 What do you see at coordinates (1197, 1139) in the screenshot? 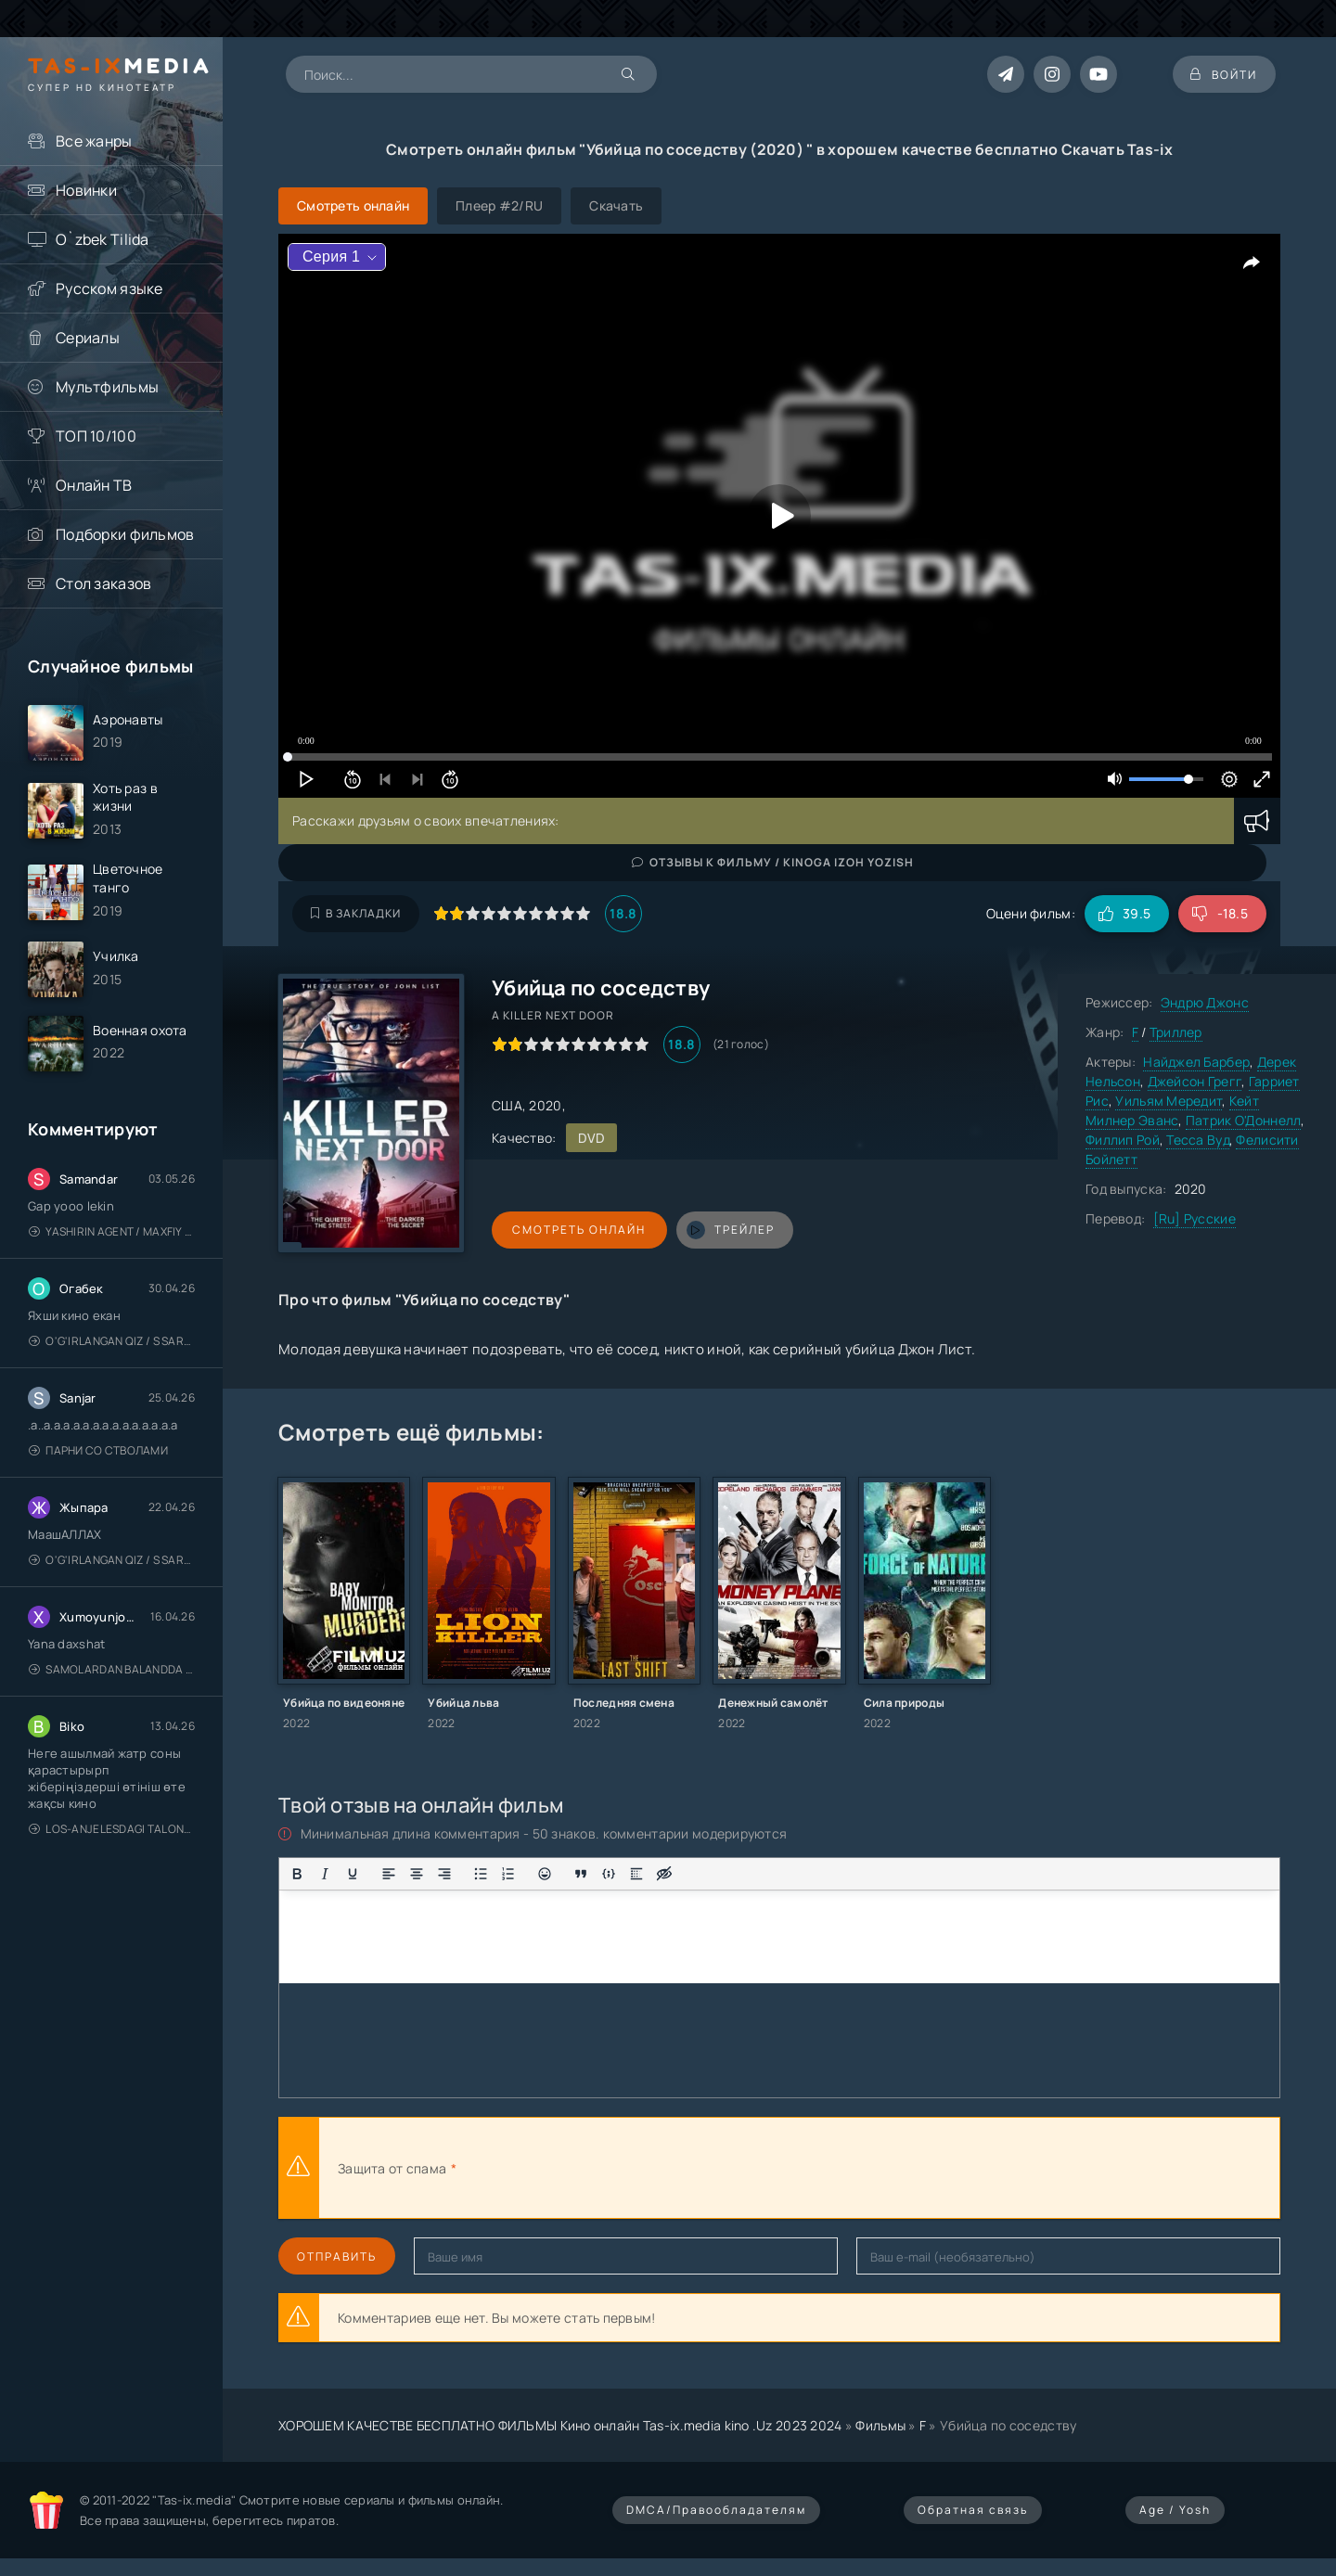
I see `Тесса Вуд` at bounding box center [1197, 1139].